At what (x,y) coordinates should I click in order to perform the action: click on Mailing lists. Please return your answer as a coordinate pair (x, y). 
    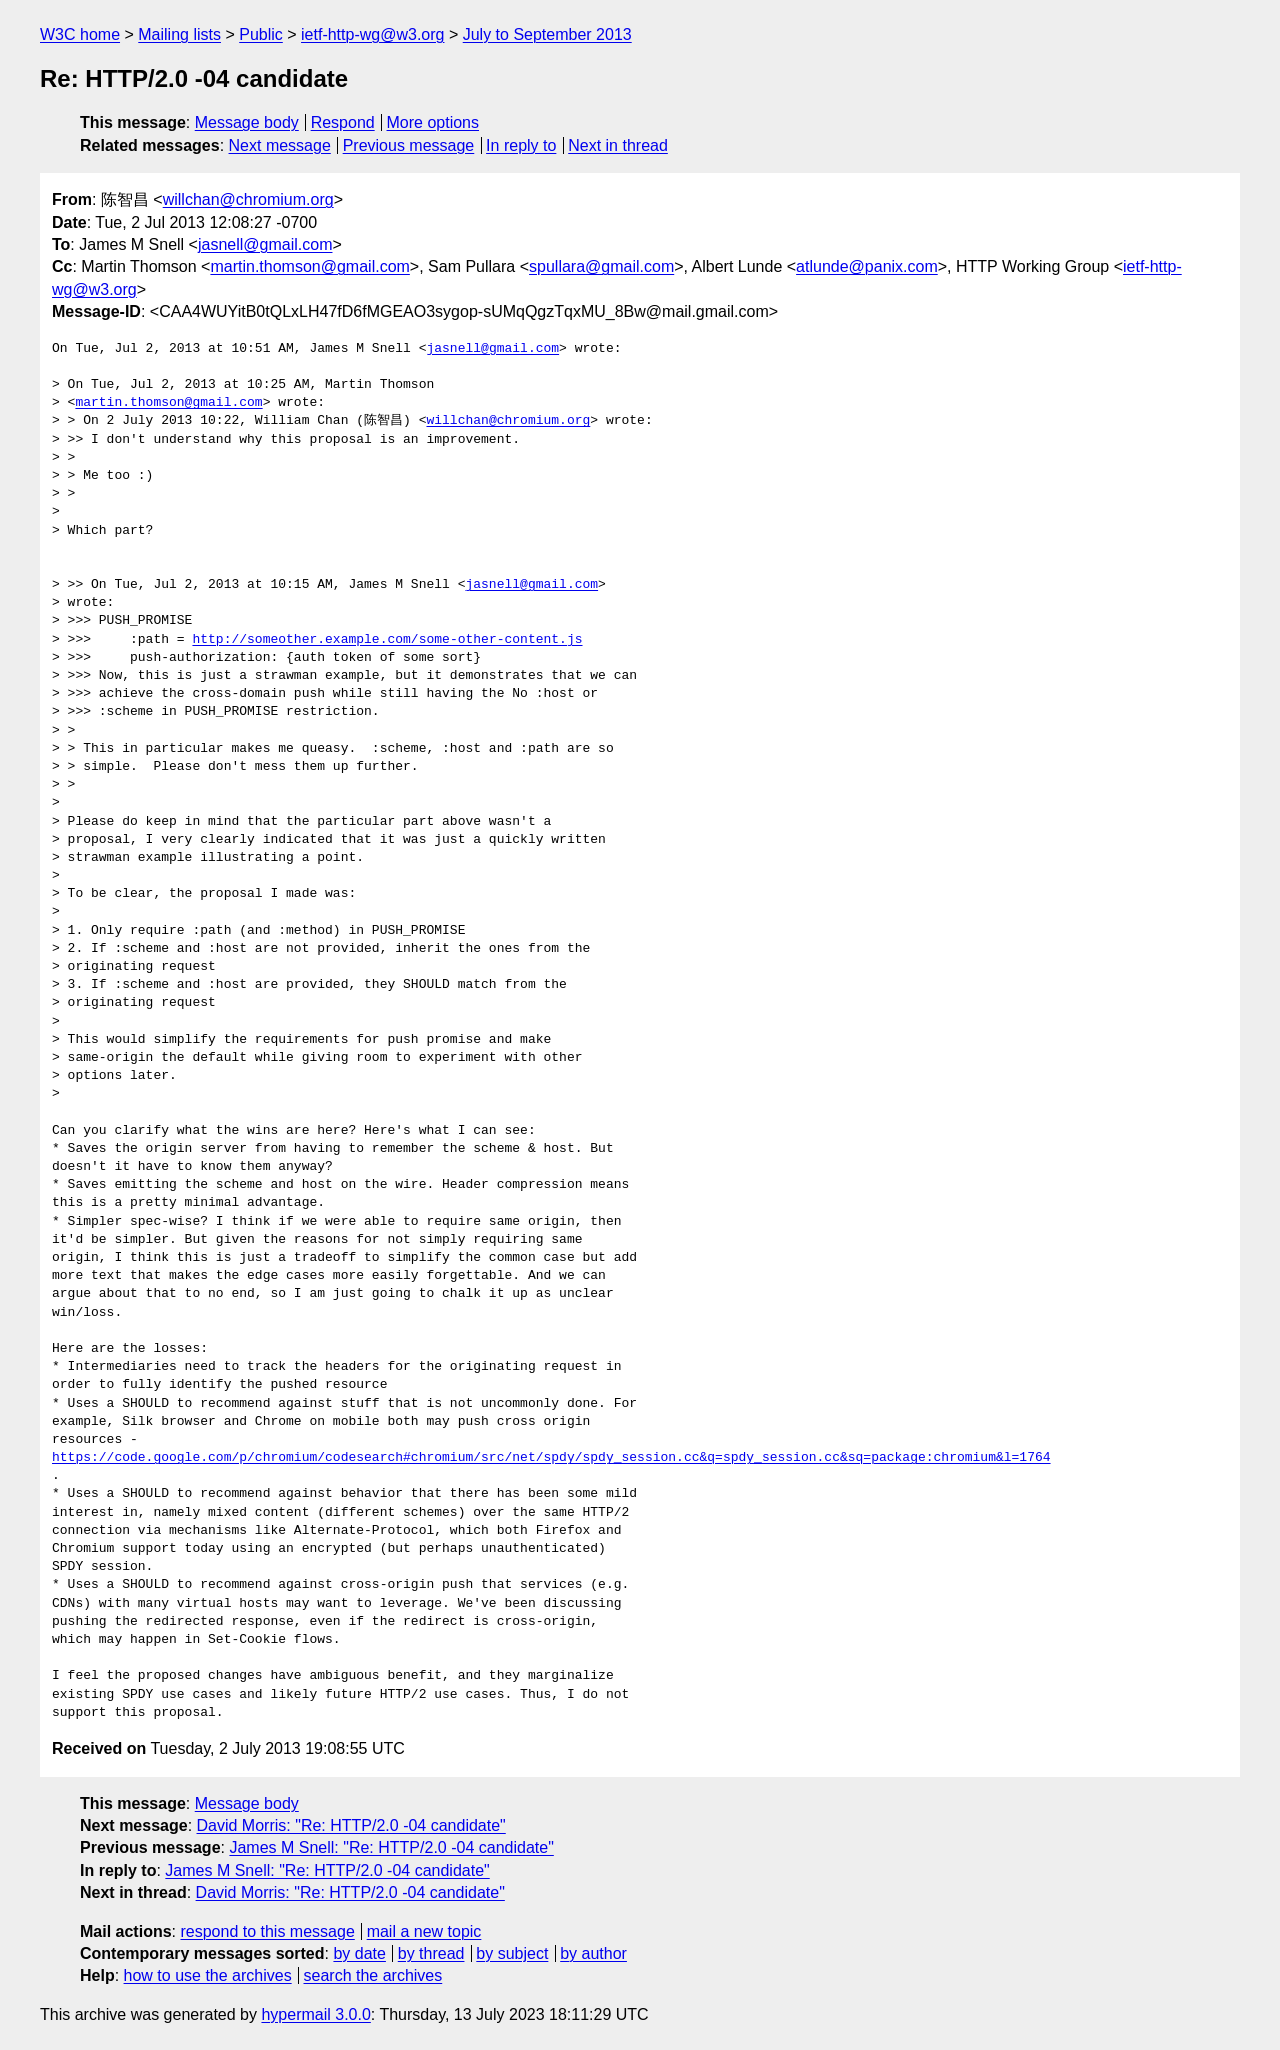
    Looking at the image, I should click on (179, 34).